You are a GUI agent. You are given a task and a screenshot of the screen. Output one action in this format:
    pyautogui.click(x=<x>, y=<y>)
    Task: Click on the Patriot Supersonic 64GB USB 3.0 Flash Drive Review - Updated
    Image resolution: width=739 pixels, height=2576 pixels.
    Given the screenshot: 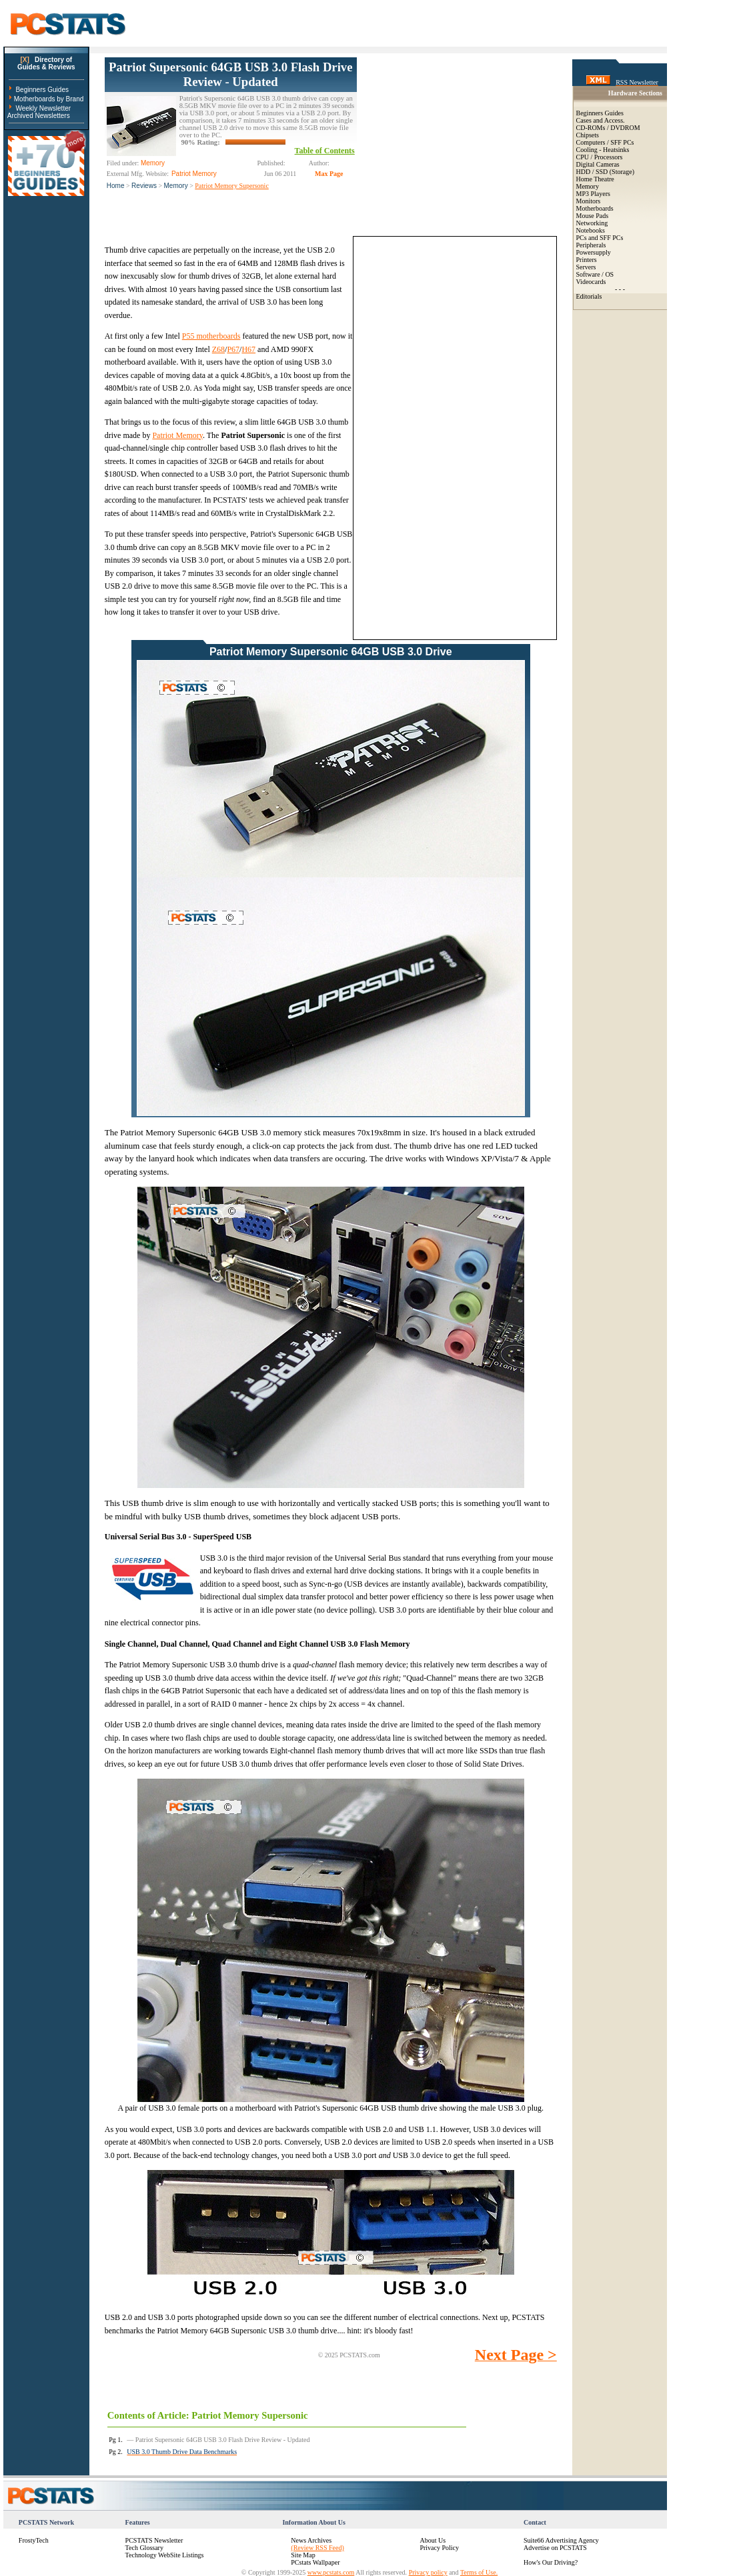 What is the action you would take?
    pyautogui.click(x=230, y=74)
    